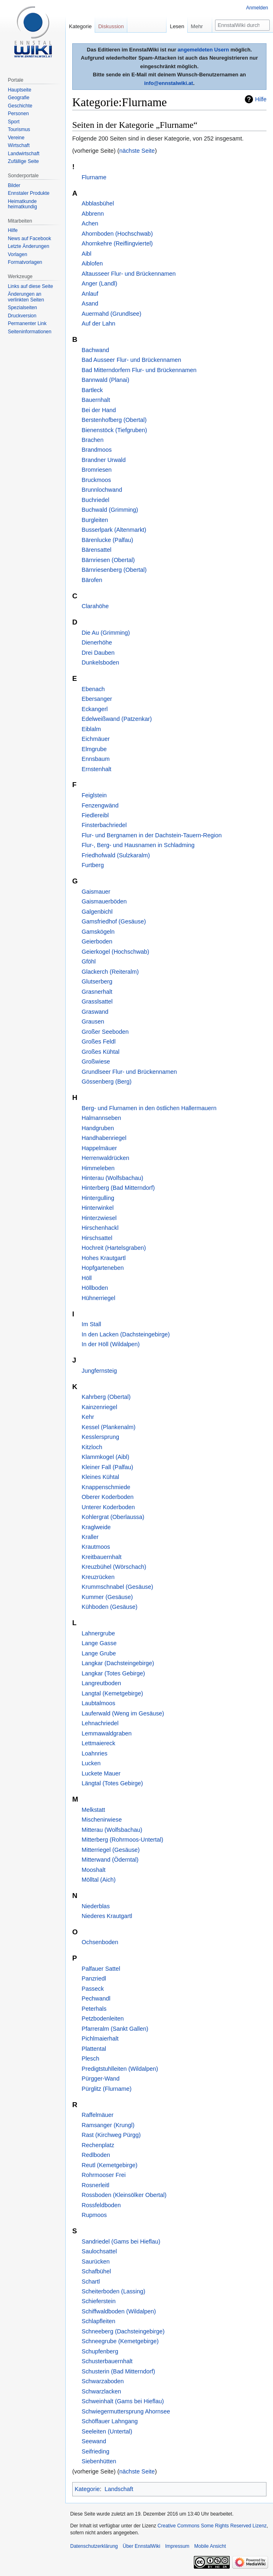 Image resolution: width=273 pixels, height=2576 pixels. What do you see at coordinates (97, 941) in the screenshot?
I see `Geierboden` at bounding box center [97, 941].